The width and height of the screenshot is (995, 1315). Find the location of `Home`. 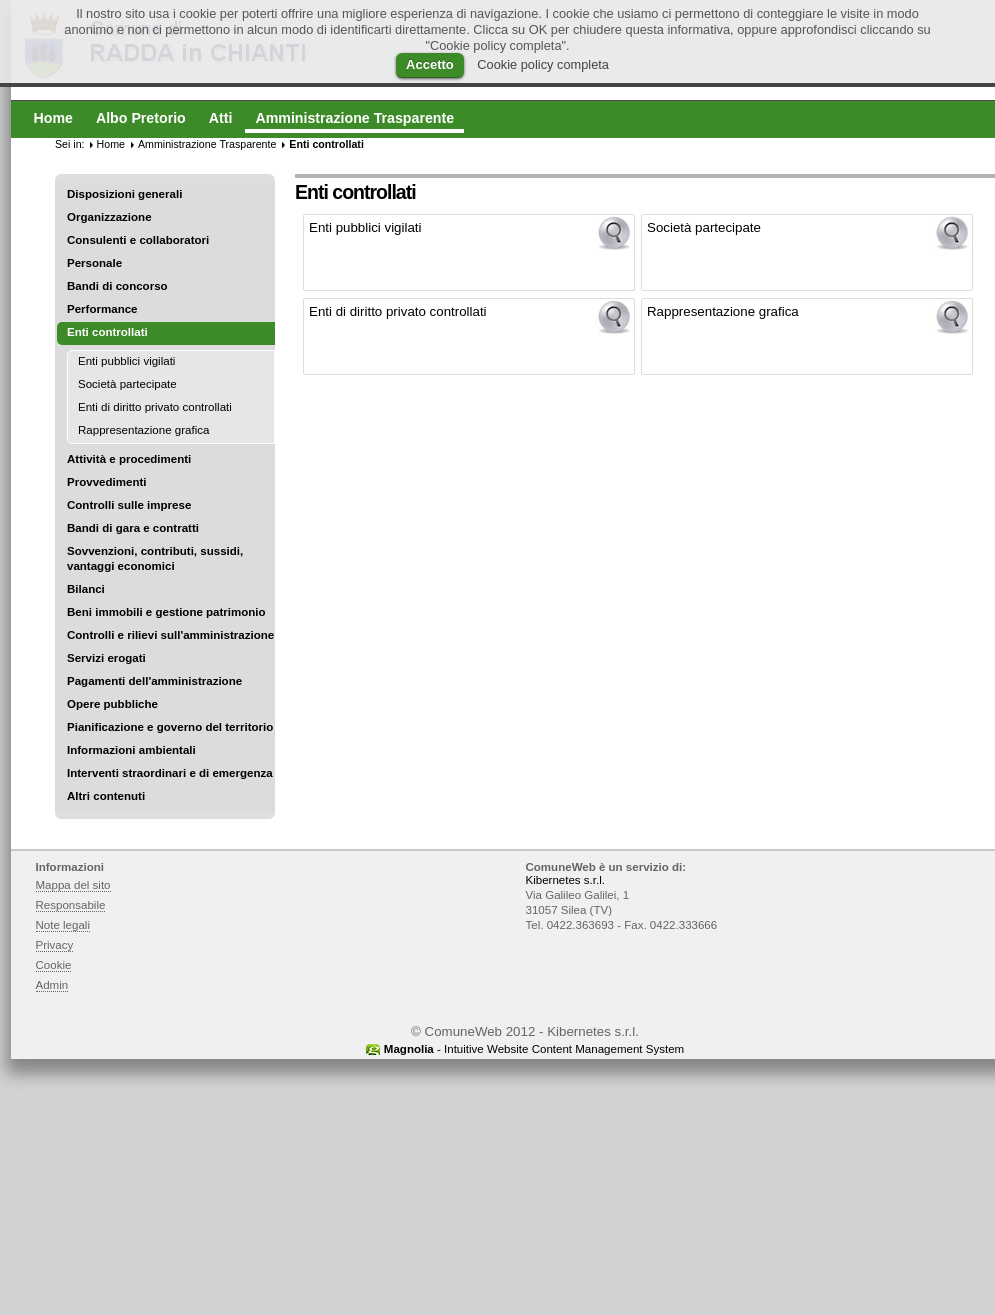

Home is located at coordinates (111, 144).